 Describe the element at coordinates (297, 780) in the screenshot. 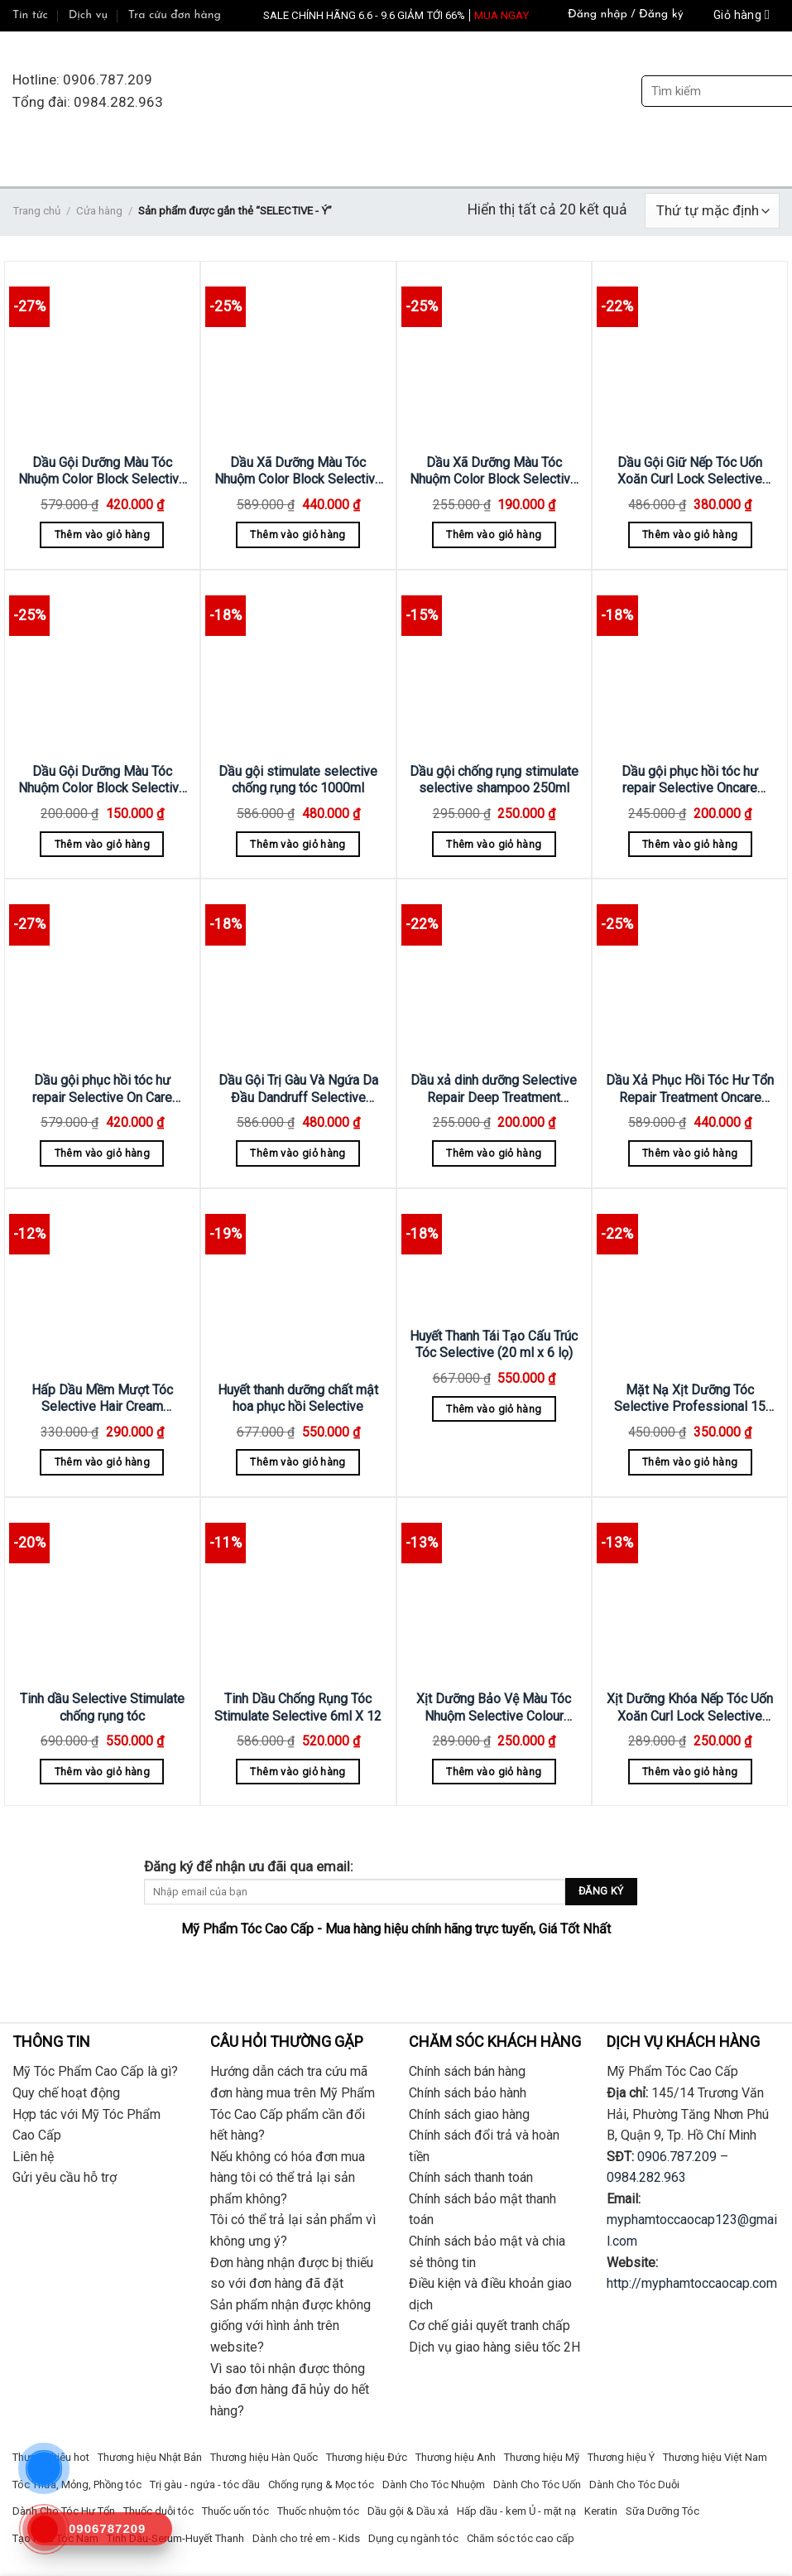

I see `Dầu gội stimulate selective chống rụng tóc 1000ml` at that location.